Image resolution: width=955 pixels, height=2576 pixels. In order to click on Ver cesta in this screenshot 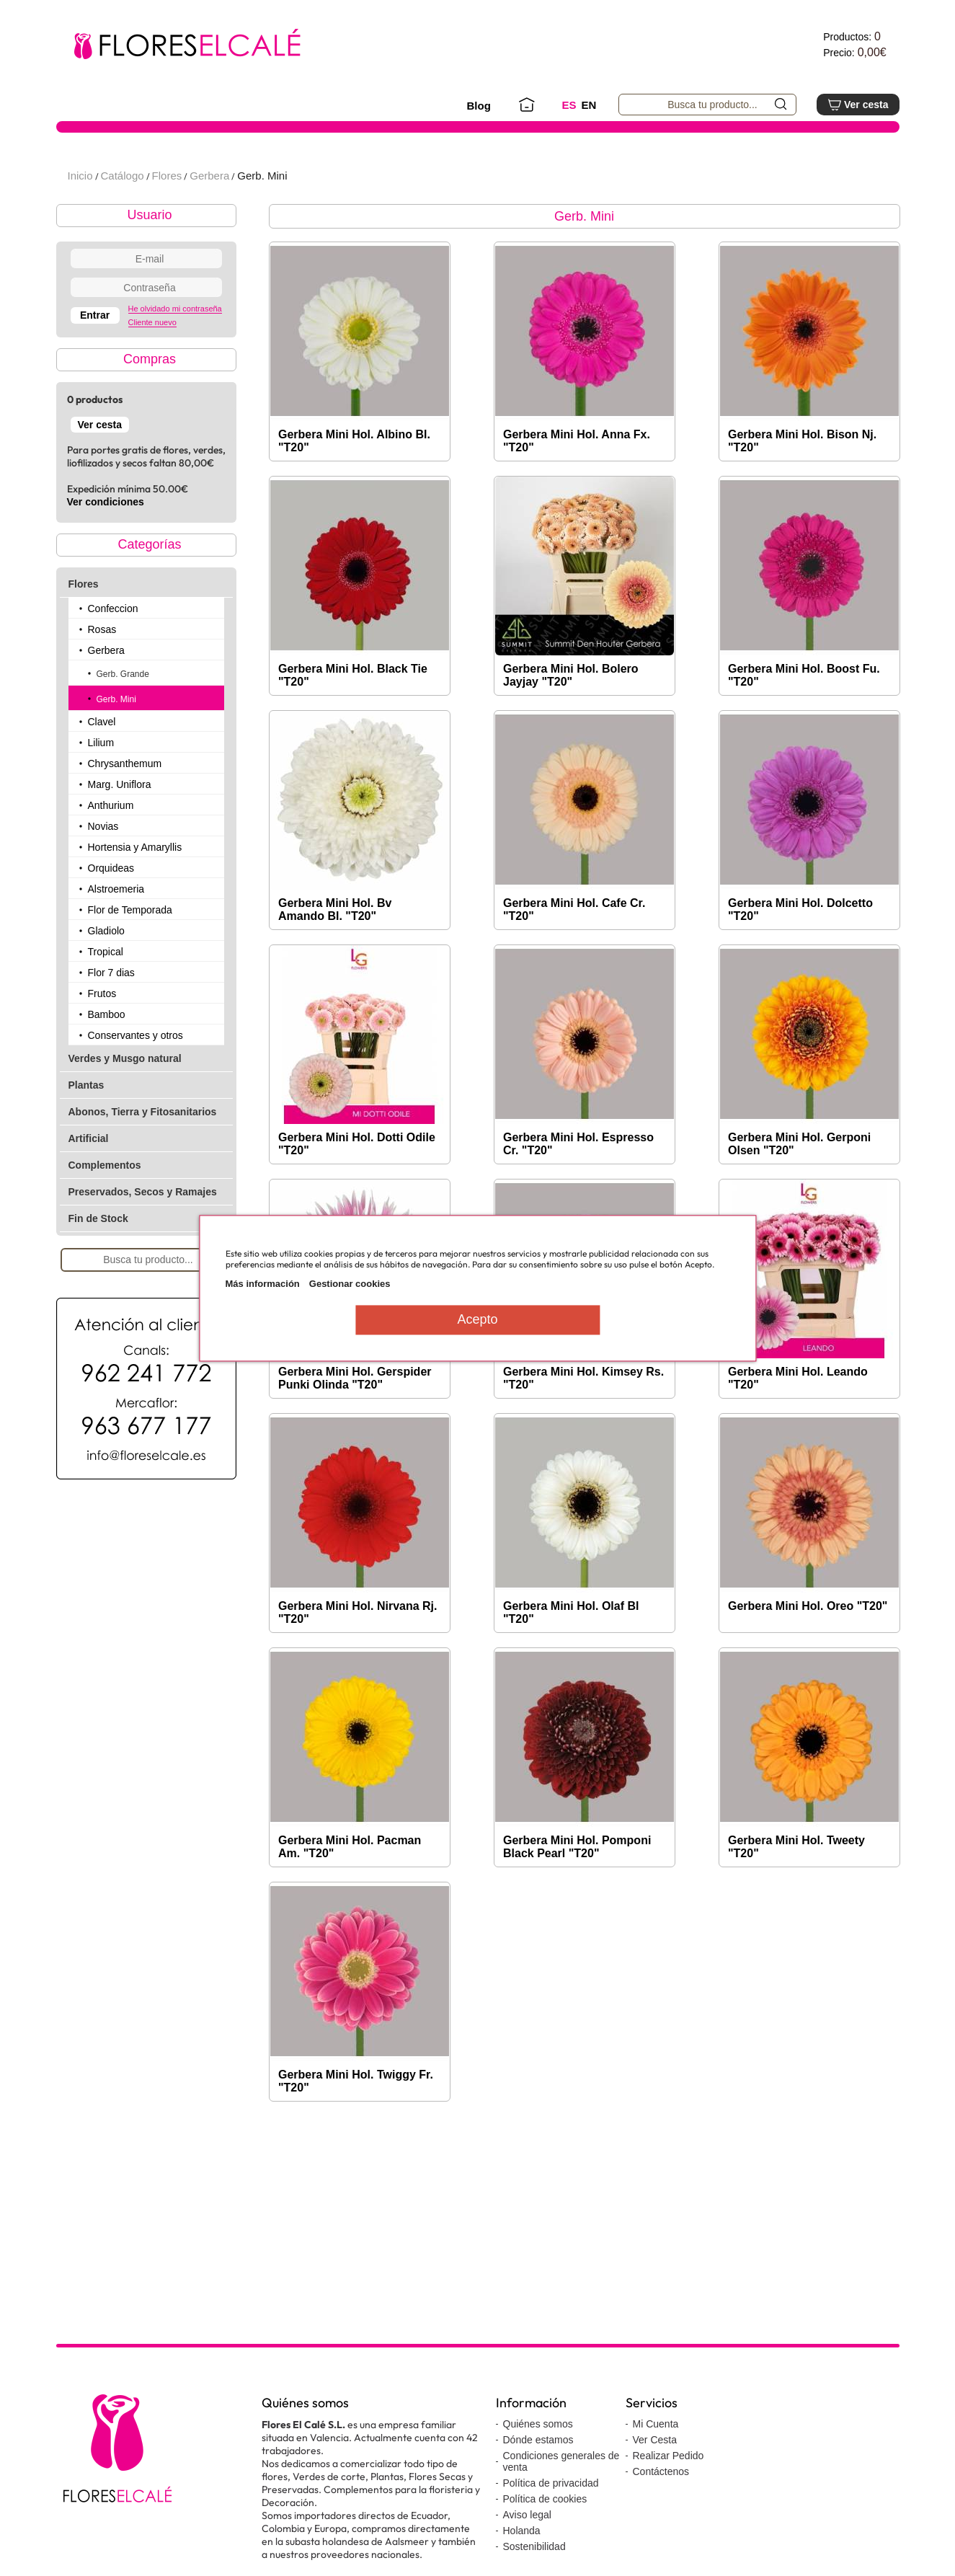, I will do `click(858, 104)`.